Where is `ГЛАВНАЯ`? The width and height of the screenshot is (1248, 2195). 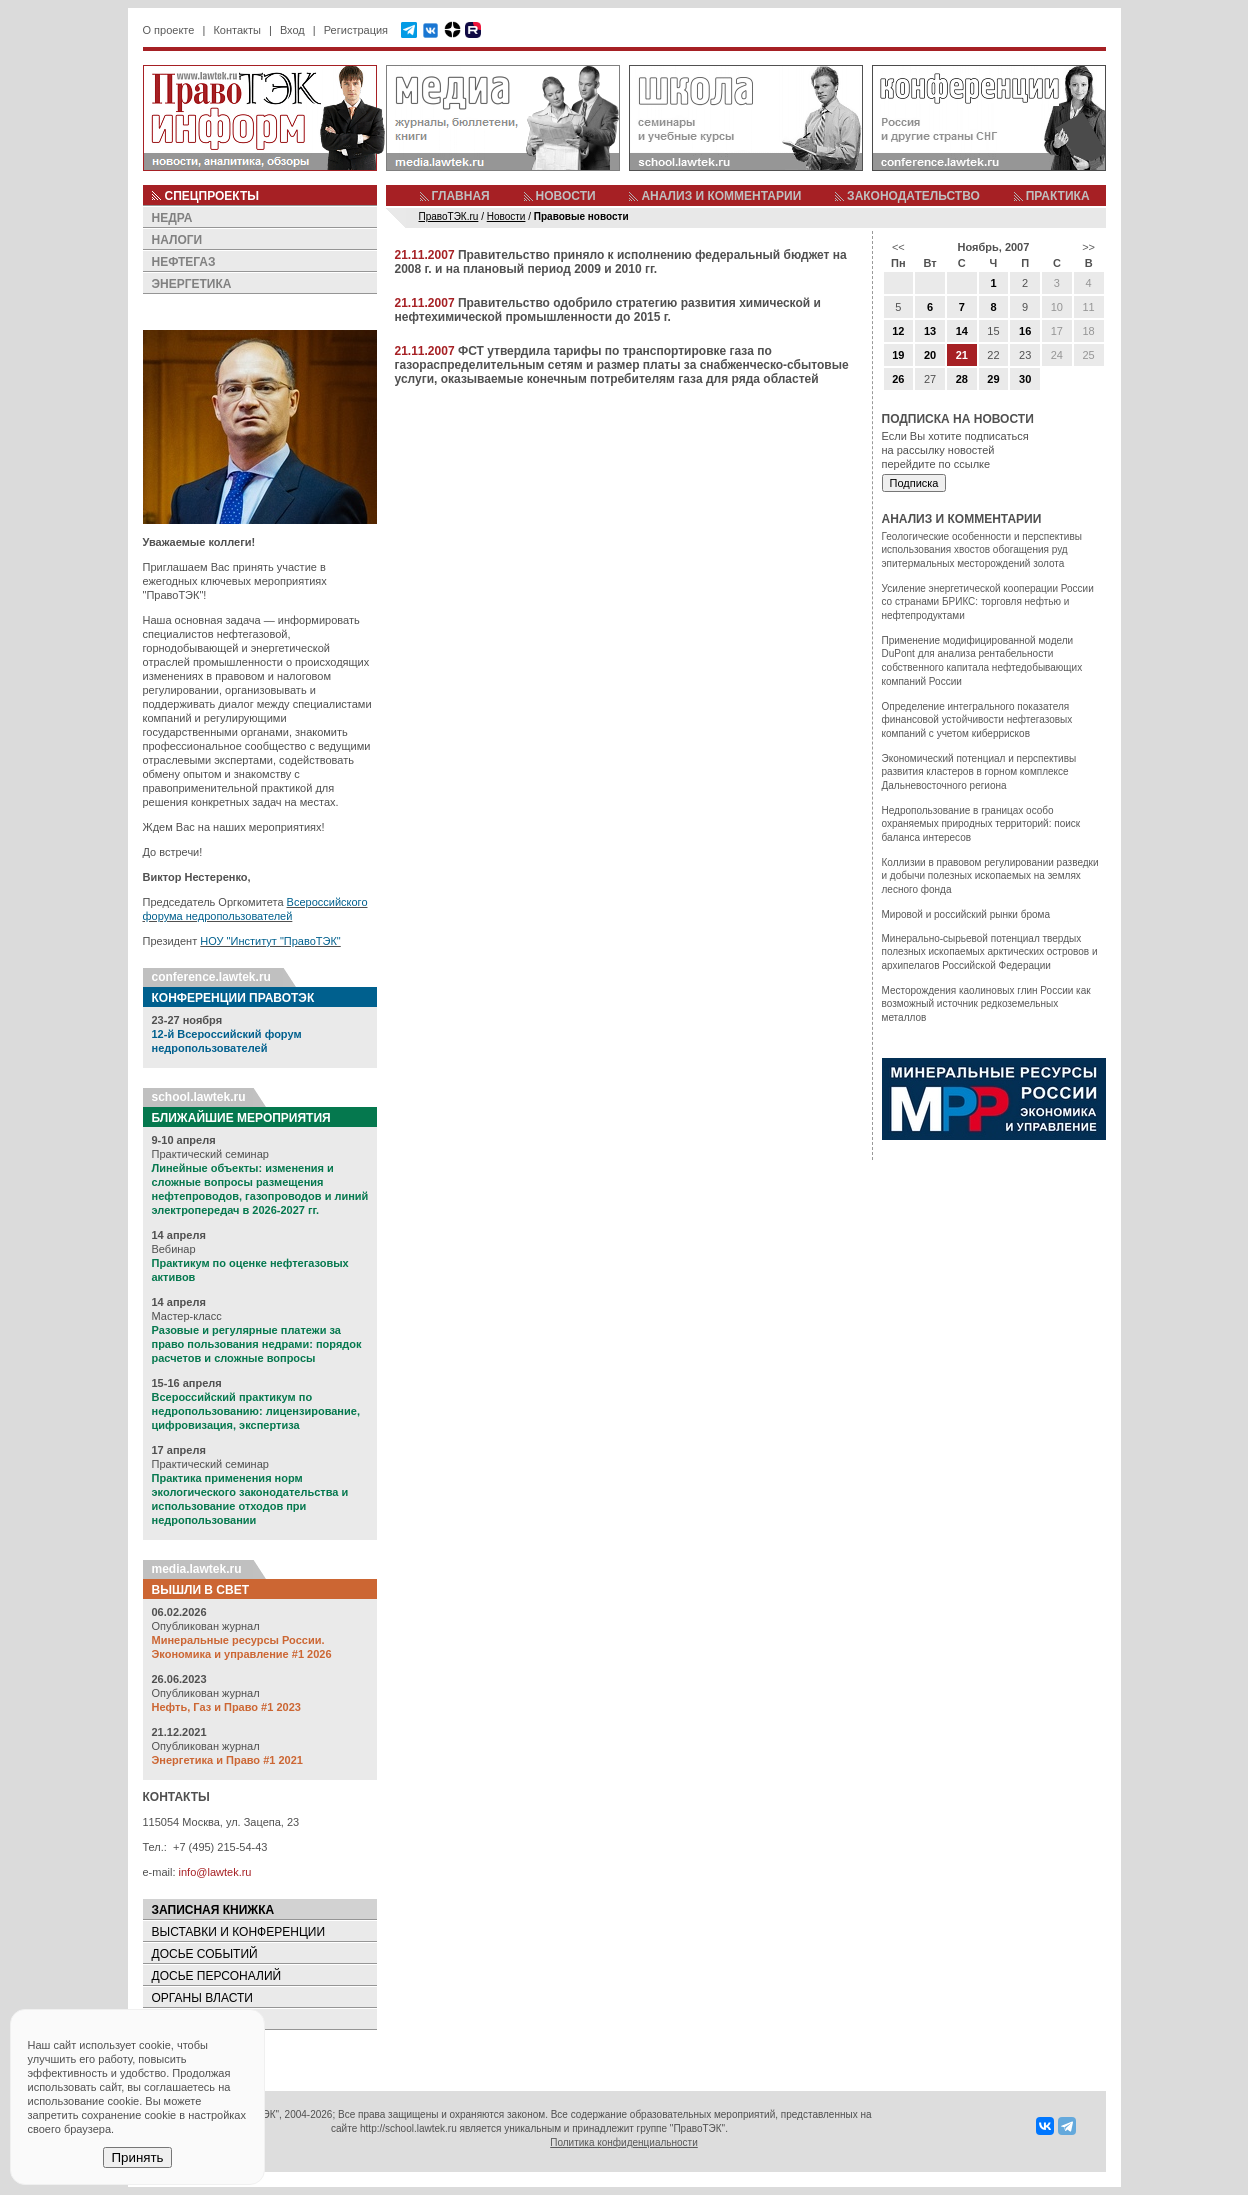 ГЛАВНАЯ is located at coordinates (461, 196).